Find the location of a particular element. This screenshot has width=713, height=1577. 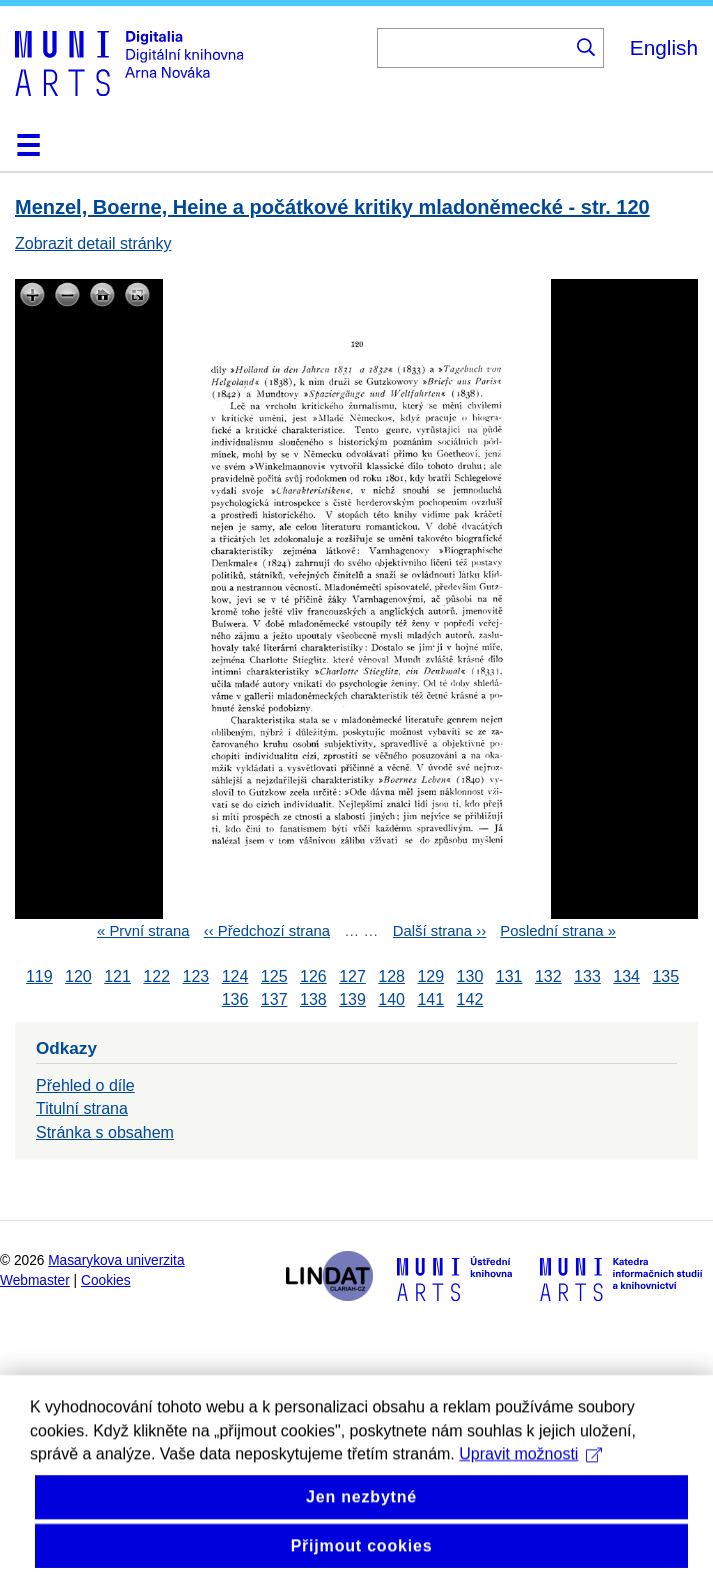

119 is located at coordinates (39, 976).